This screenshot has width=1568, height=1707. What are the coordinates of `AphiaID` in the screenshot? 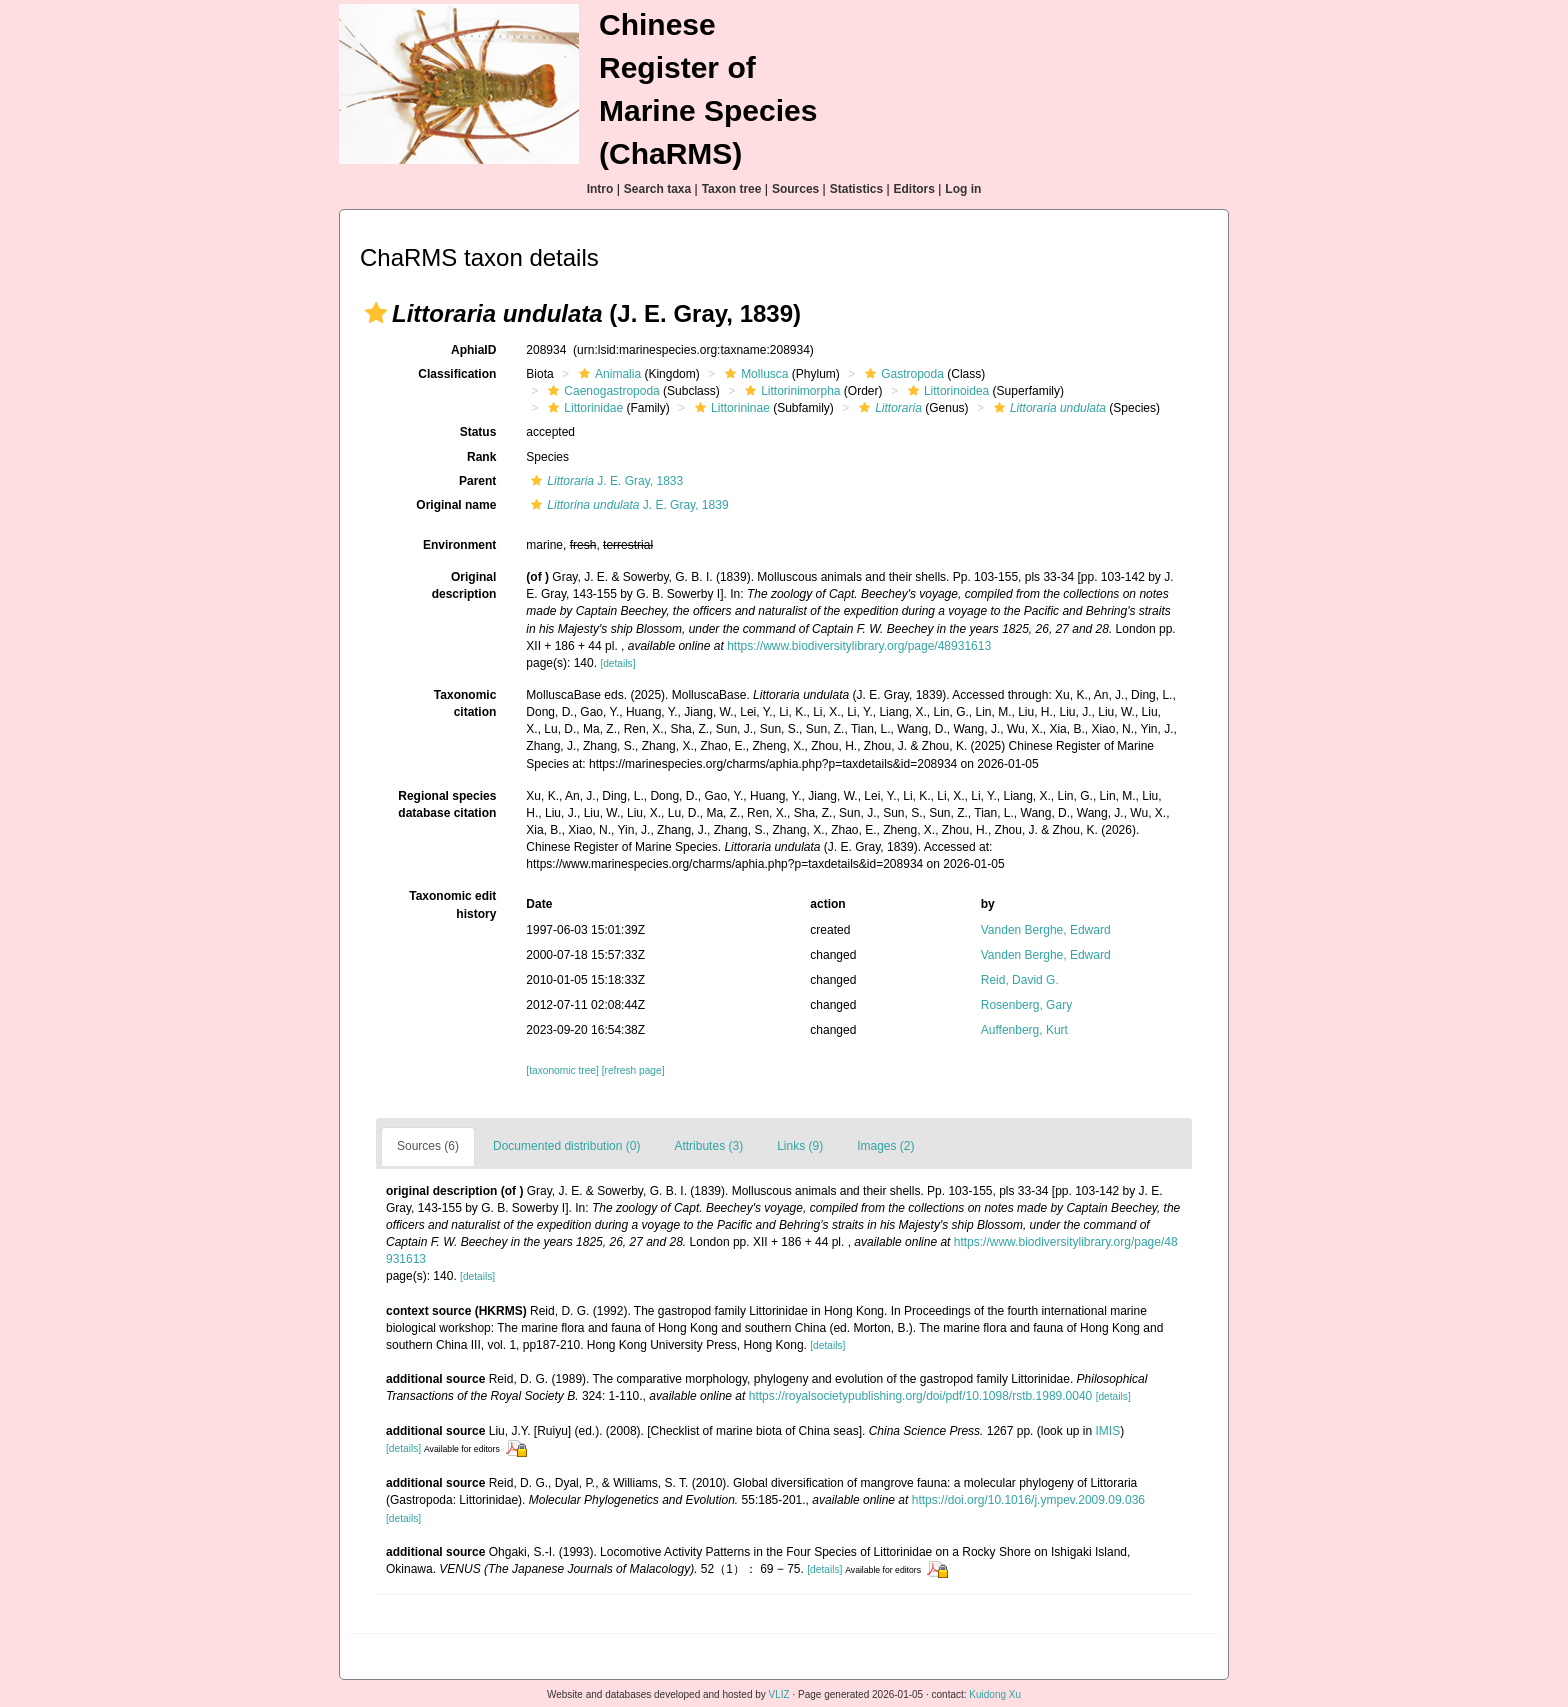 It's located at (473, 350).